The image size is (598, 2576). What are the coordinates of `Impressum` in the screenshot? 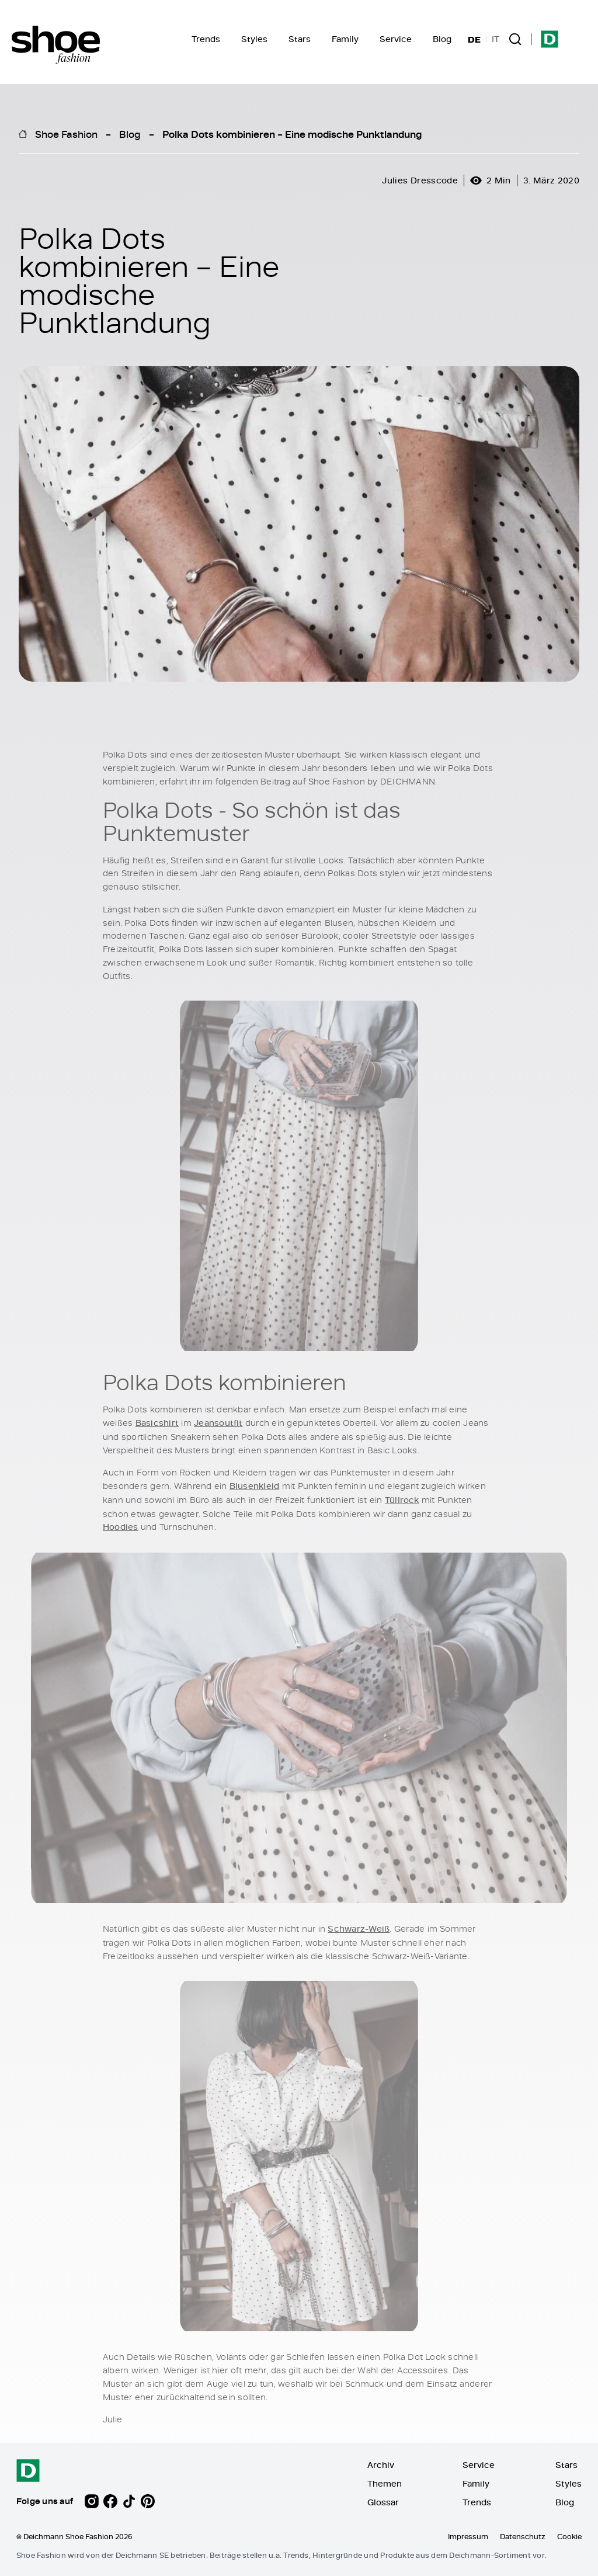 It's located at (468, 2536).